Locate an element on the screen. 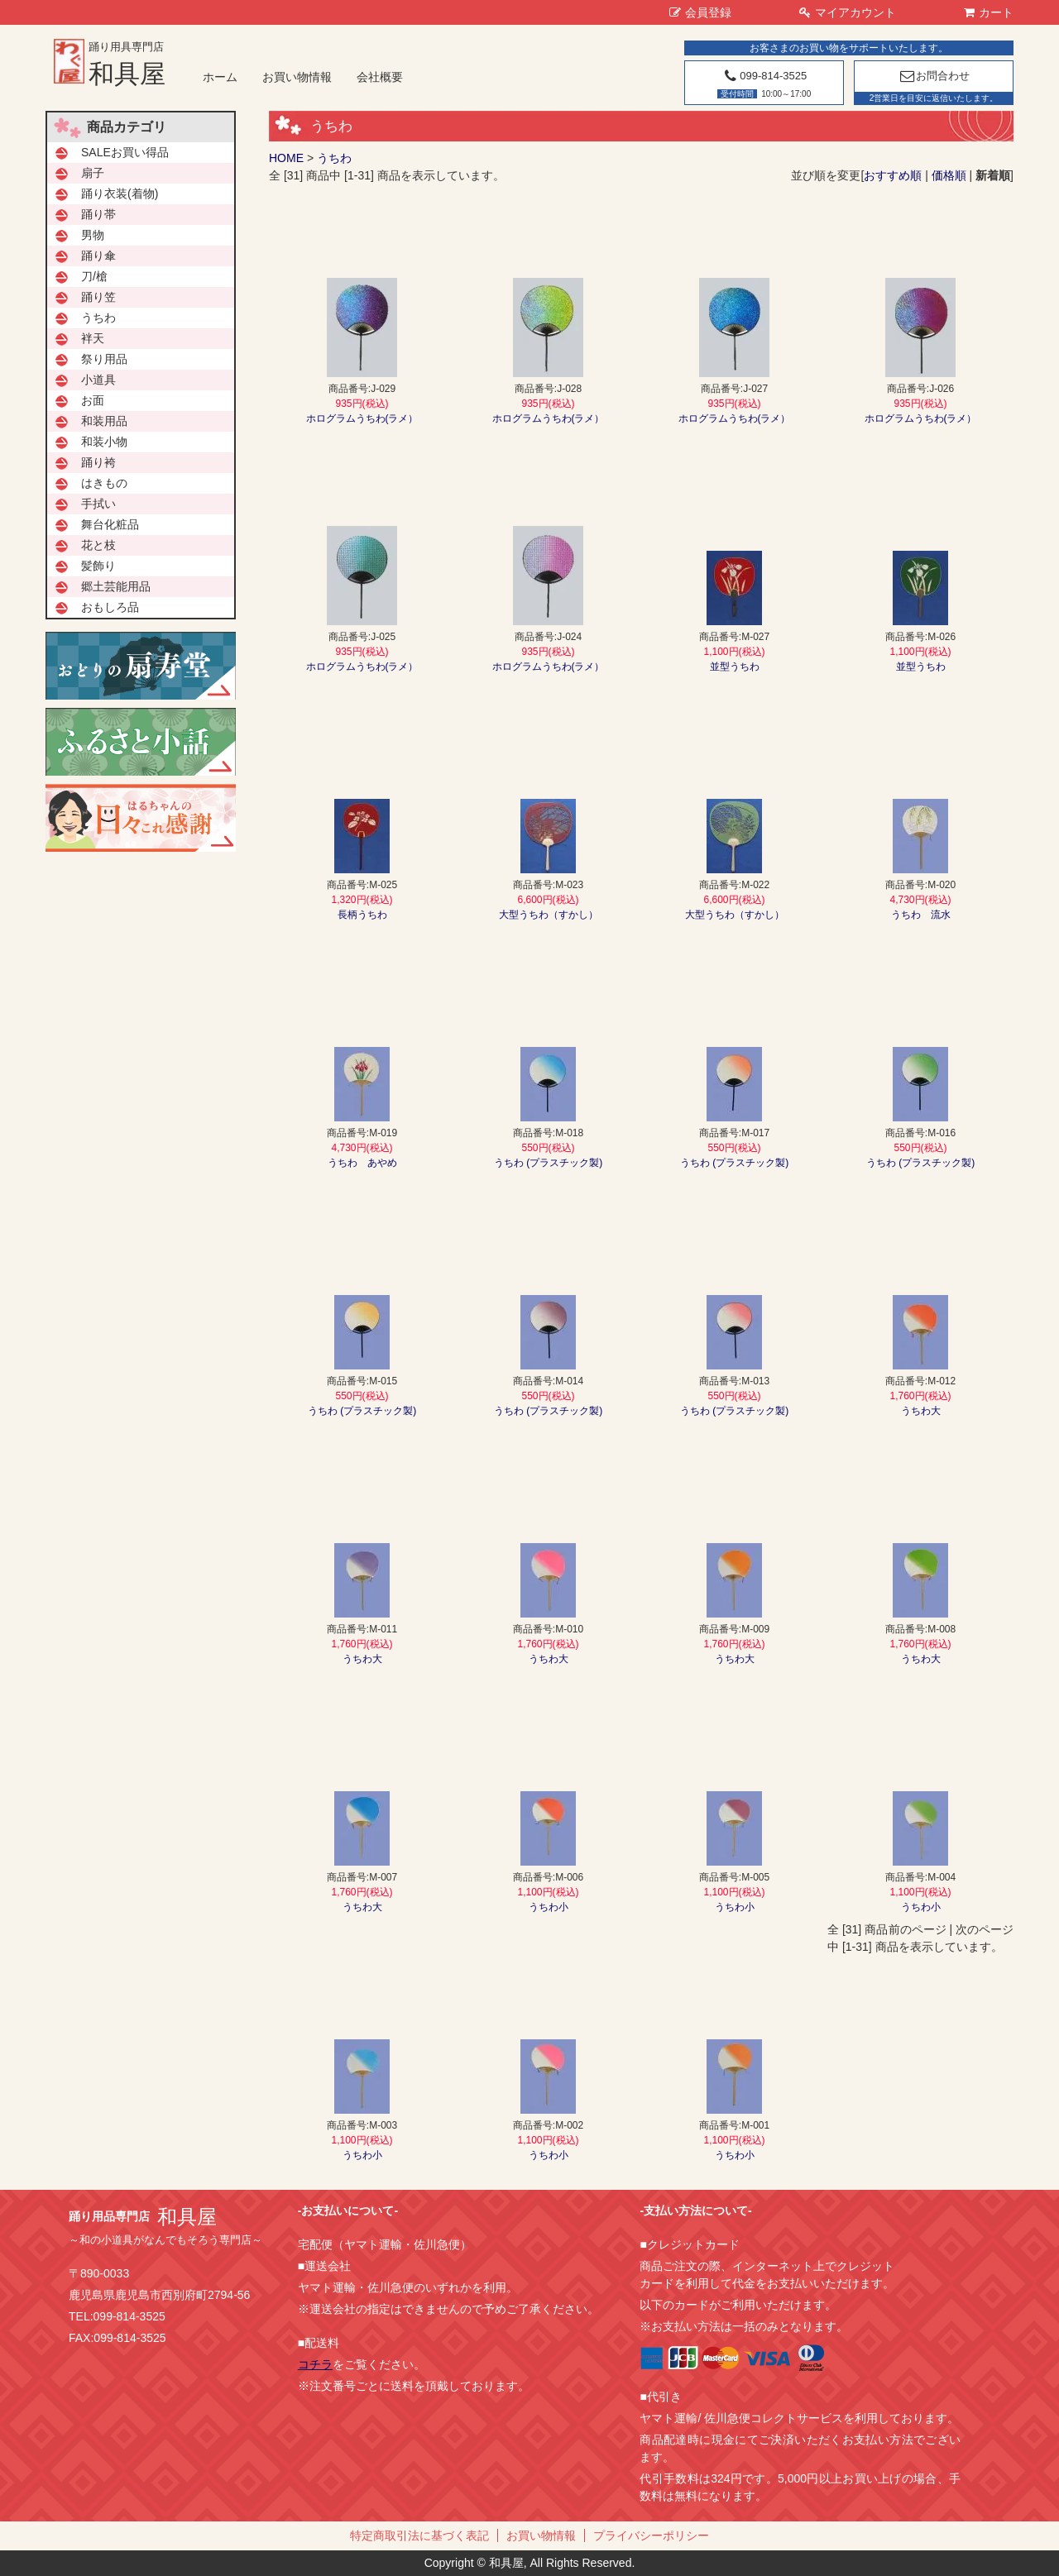 This screenshot has height=2576, width=1059. 髪飾り is located at coordinates (98, 565).